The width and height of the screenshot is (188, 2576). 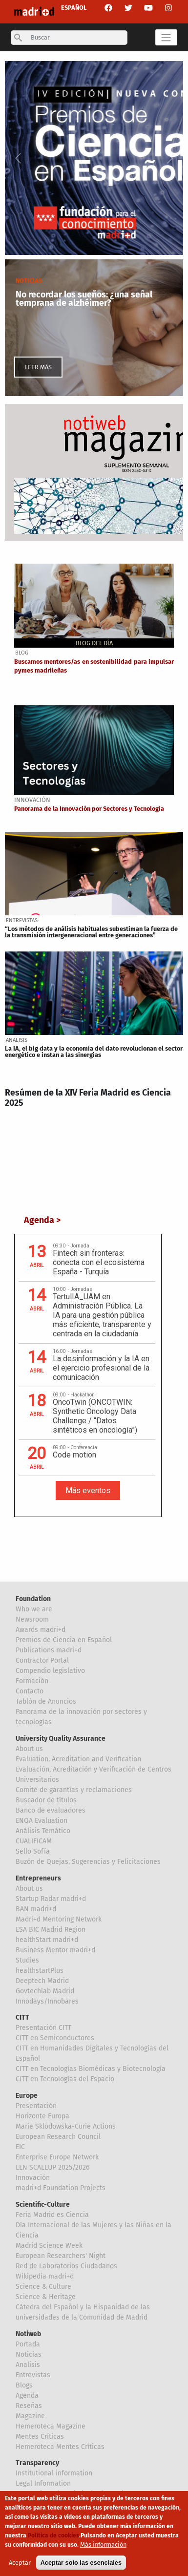 What do you see at coordinates (29, 2406) in the screenshot?
I see `Reseñas` at bounding box center [29, 2406].